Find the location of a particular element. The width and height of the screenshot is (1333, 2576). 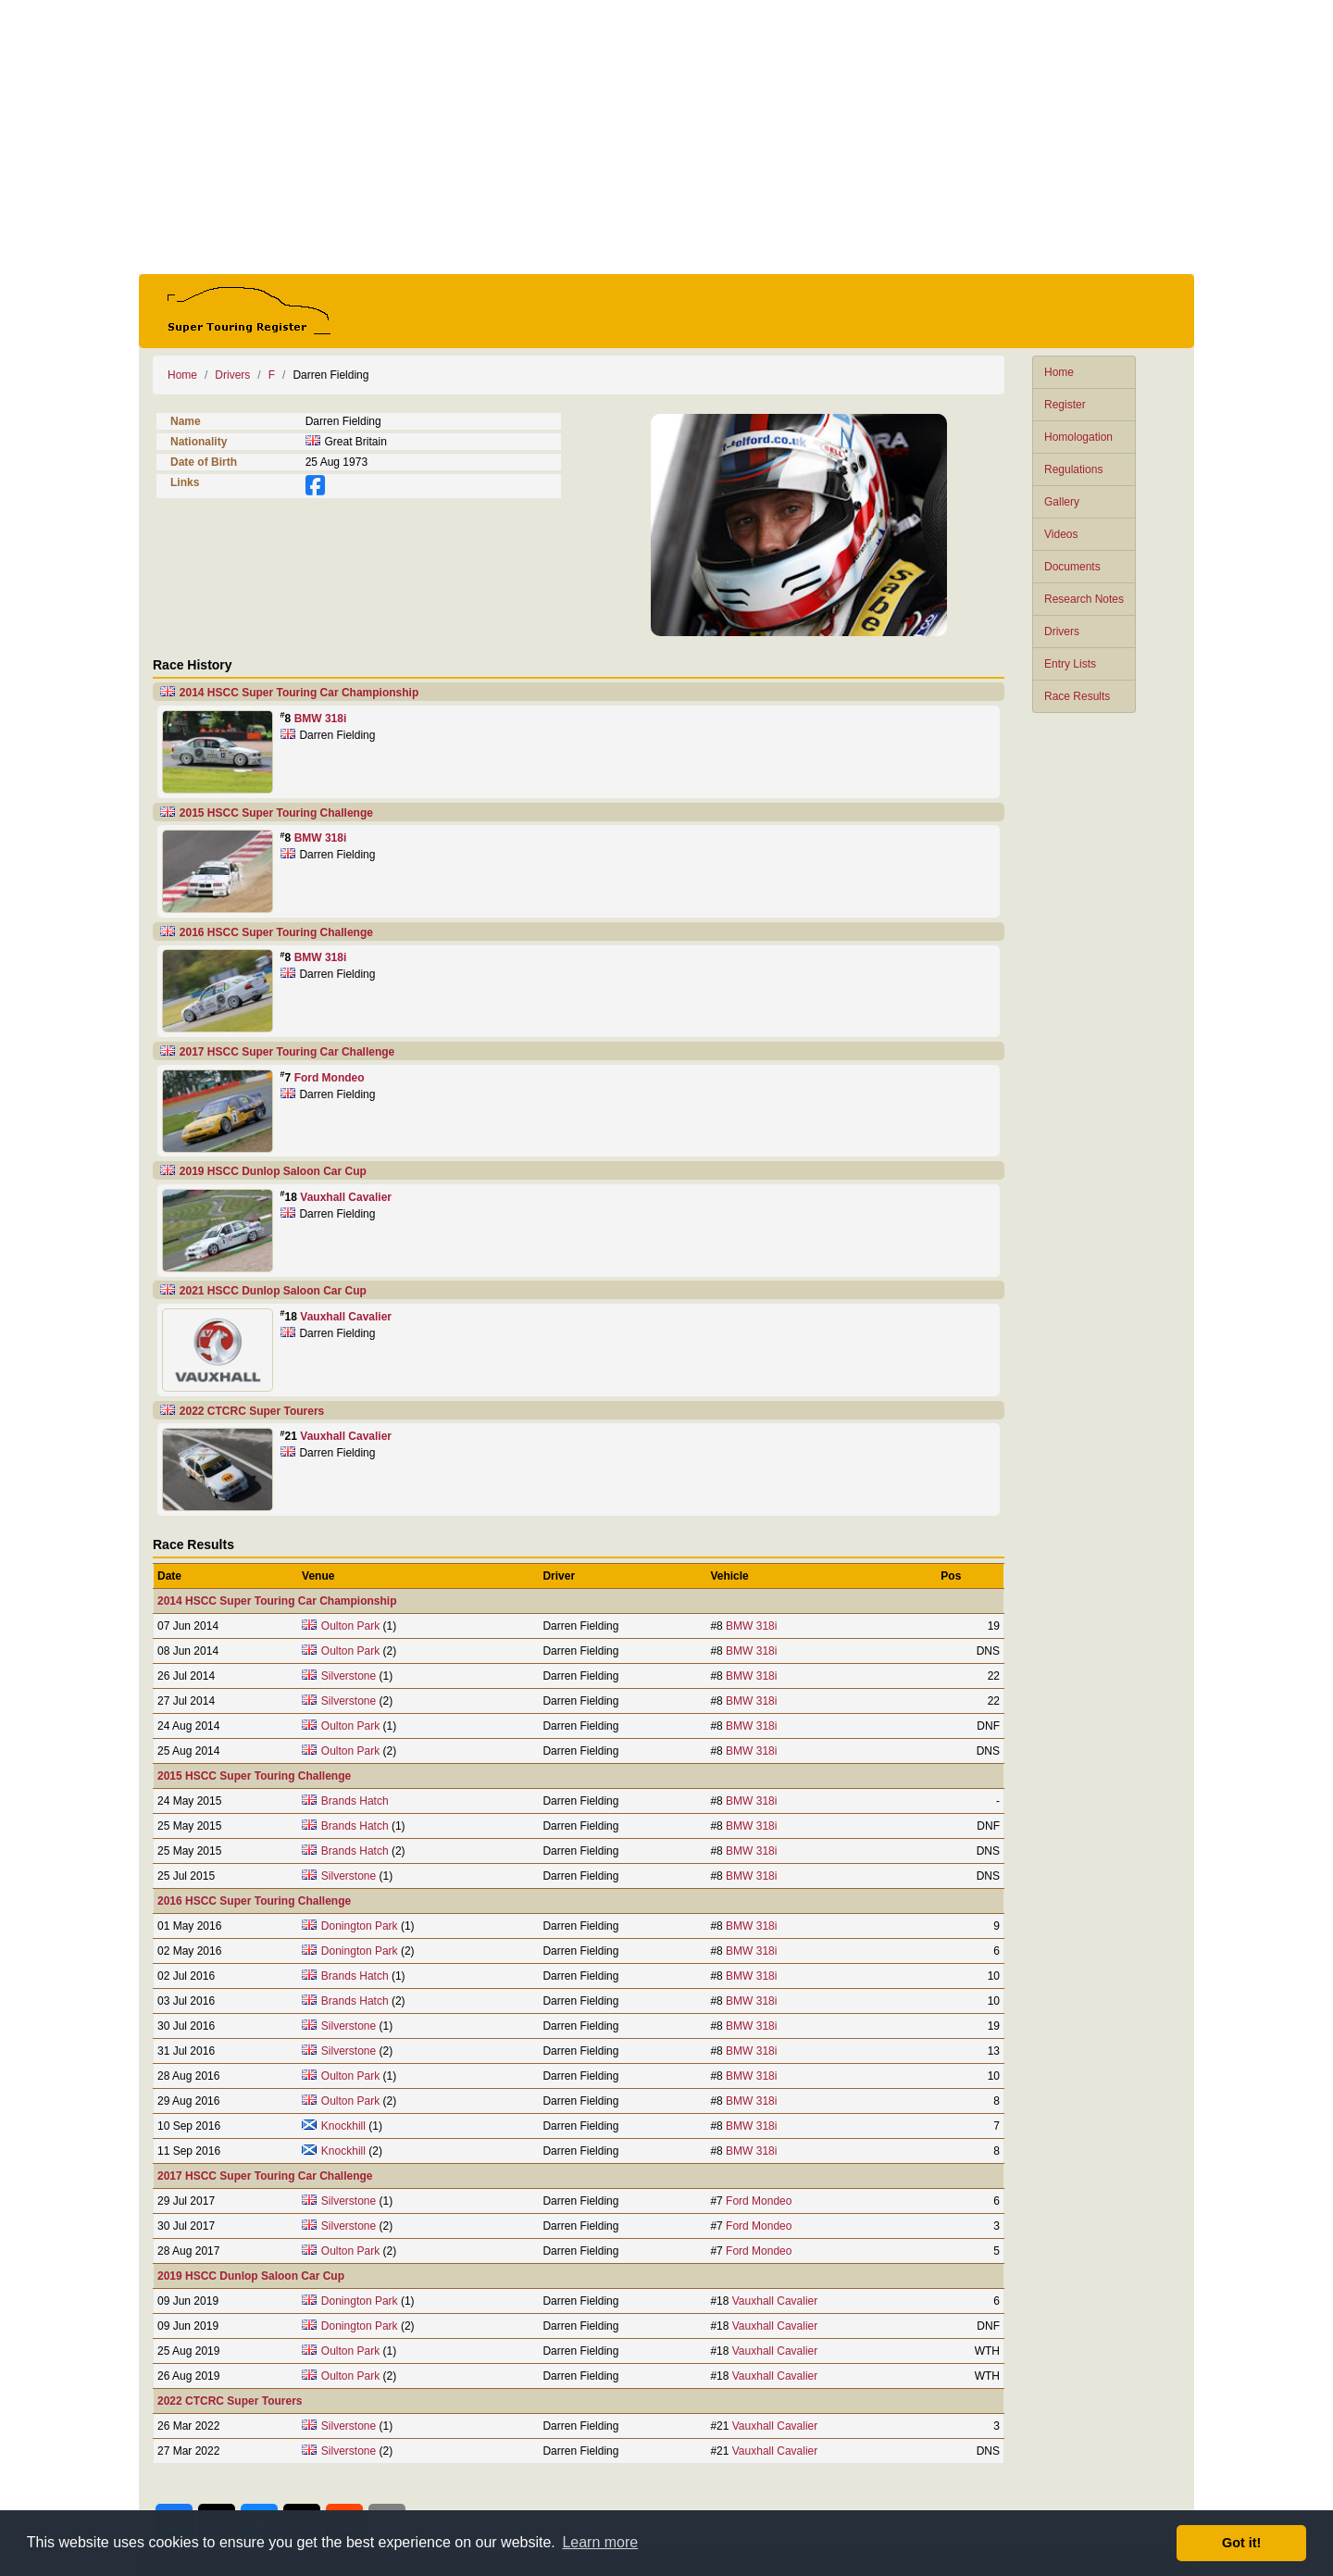

Knockhill is located at coordinates (343, 2126).